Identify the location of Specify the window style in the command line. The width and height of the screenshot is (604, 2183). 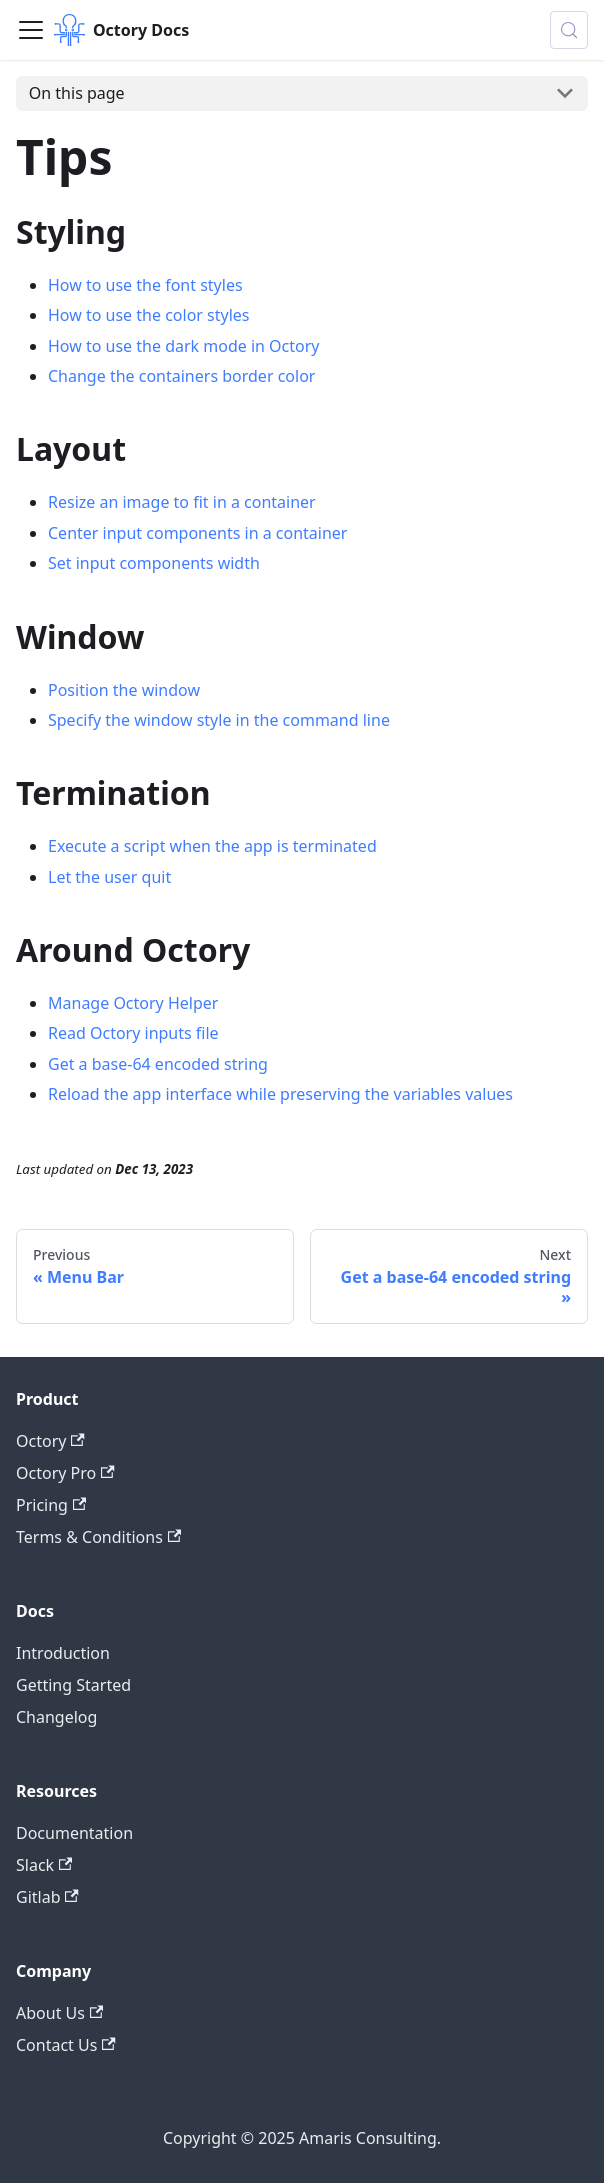
(219, 720).